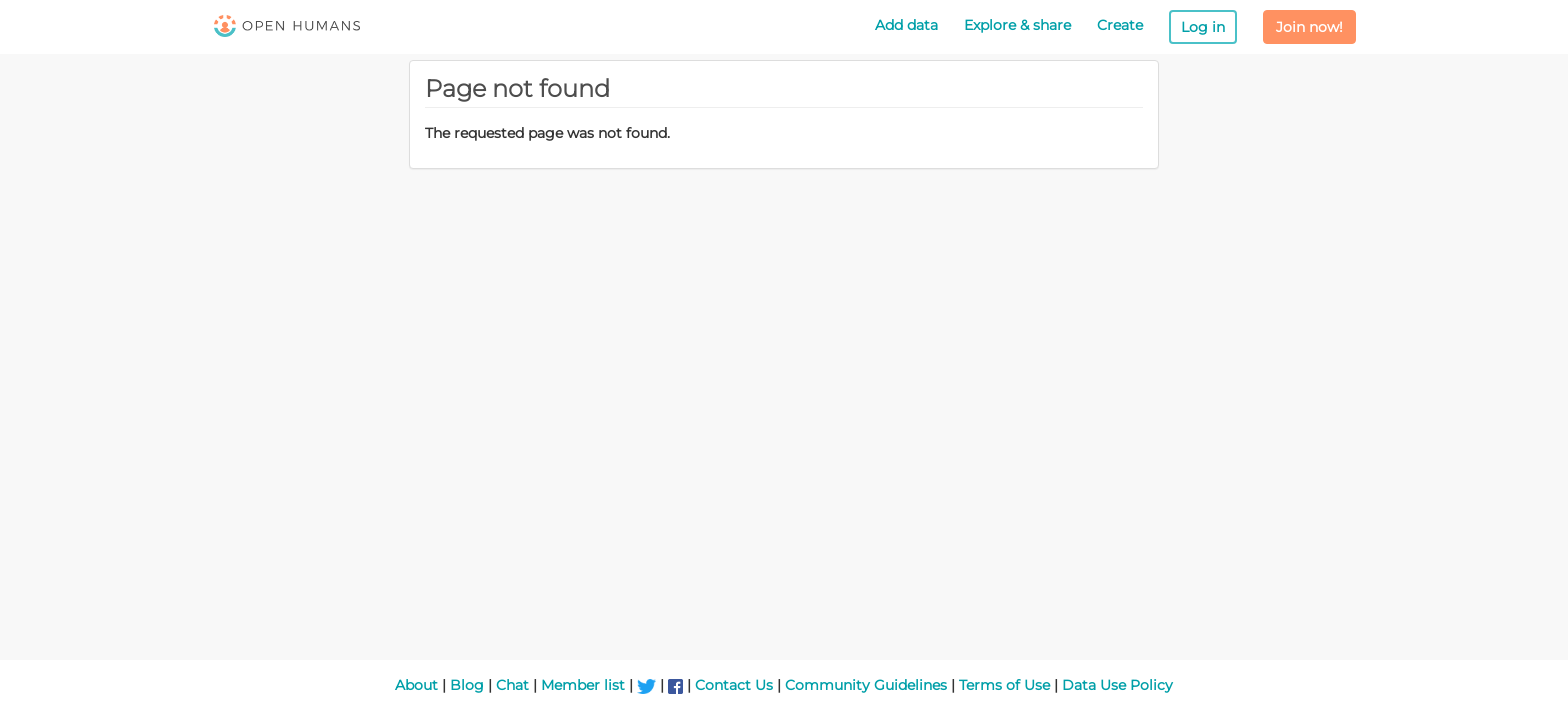 The width and height of the screenshot is (1568, 720). Describe the element at coordinates (416, 685) in the screenshot. I see `About` at that location.